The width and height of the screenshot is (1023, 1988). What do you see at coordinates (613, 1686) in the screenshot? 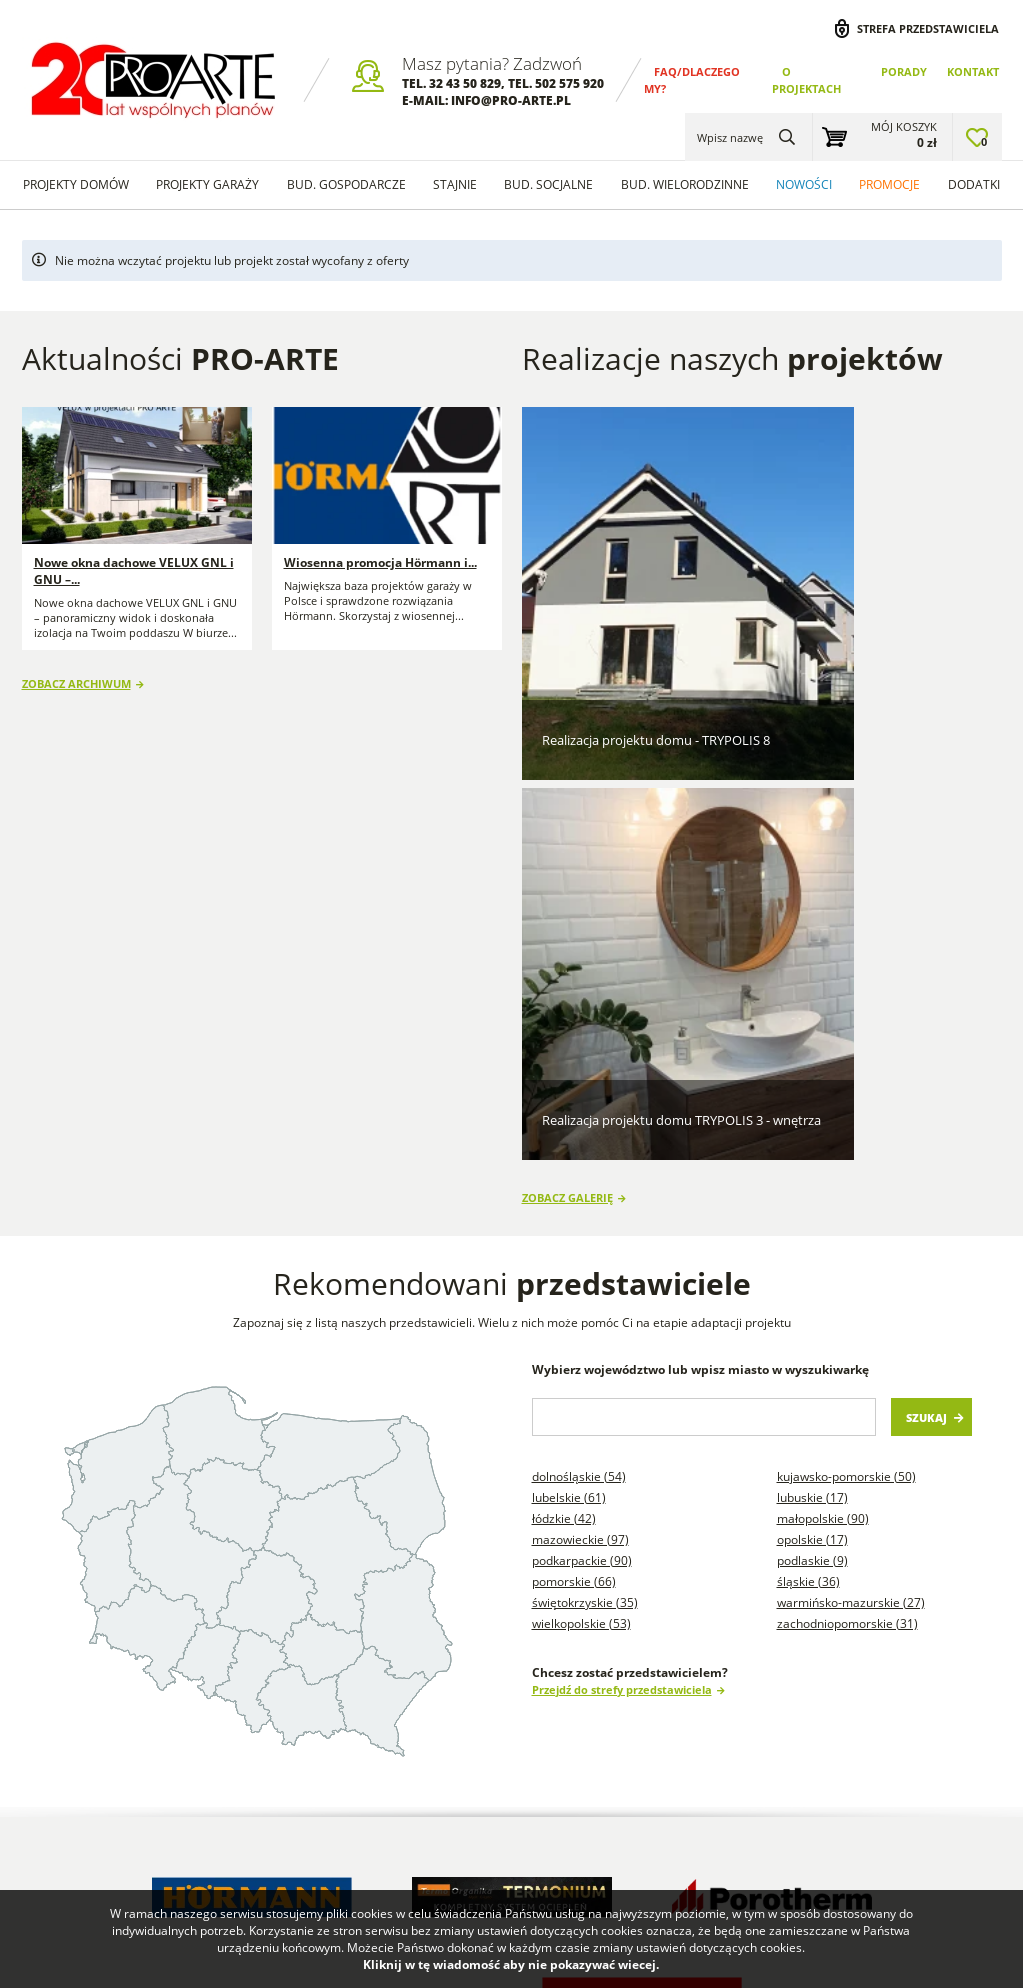
I see `Projekty domów szkieletowych` at bounding box center [613, 1686].